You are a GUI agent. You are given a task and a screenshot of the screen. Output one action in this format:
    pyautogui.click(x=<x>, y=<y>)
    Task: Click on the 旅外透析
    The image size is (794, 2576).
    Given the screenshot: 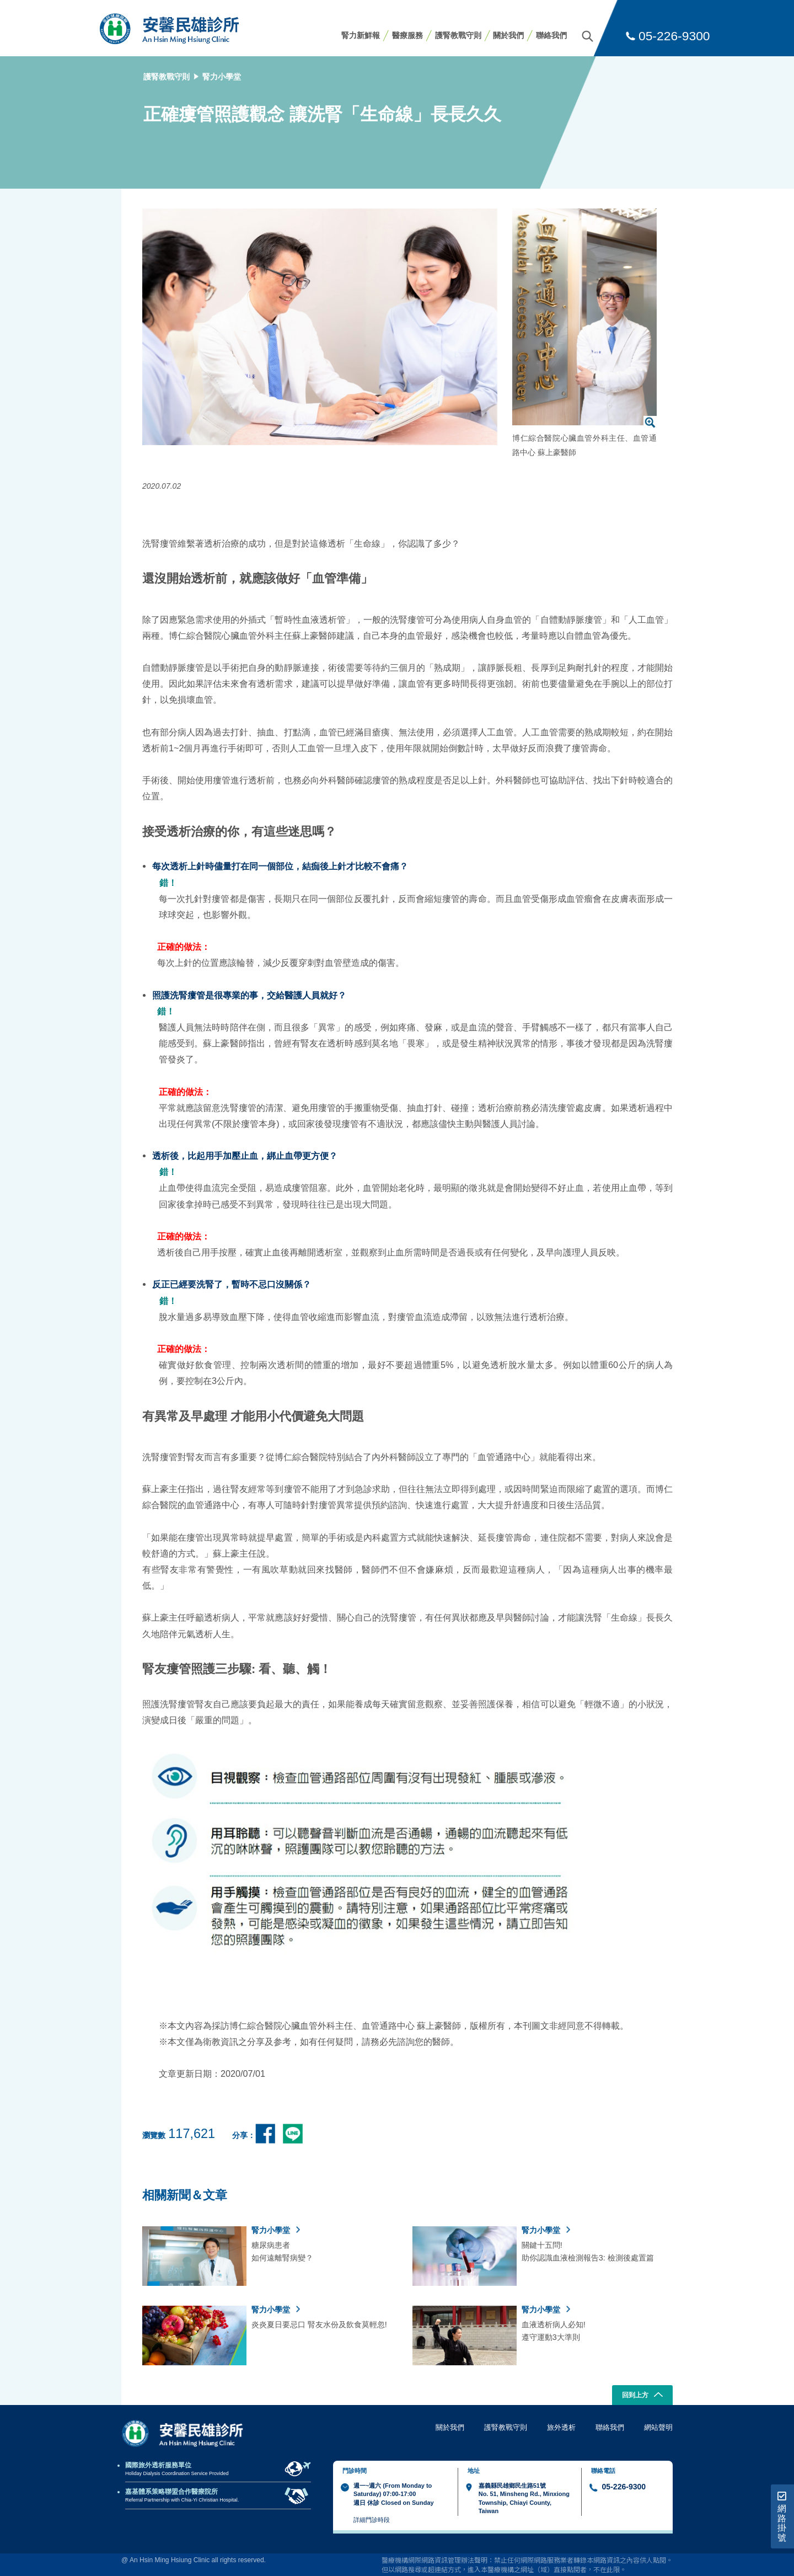 What is the action you would take?
    pyautogui.click(x=561, y=2427)
    